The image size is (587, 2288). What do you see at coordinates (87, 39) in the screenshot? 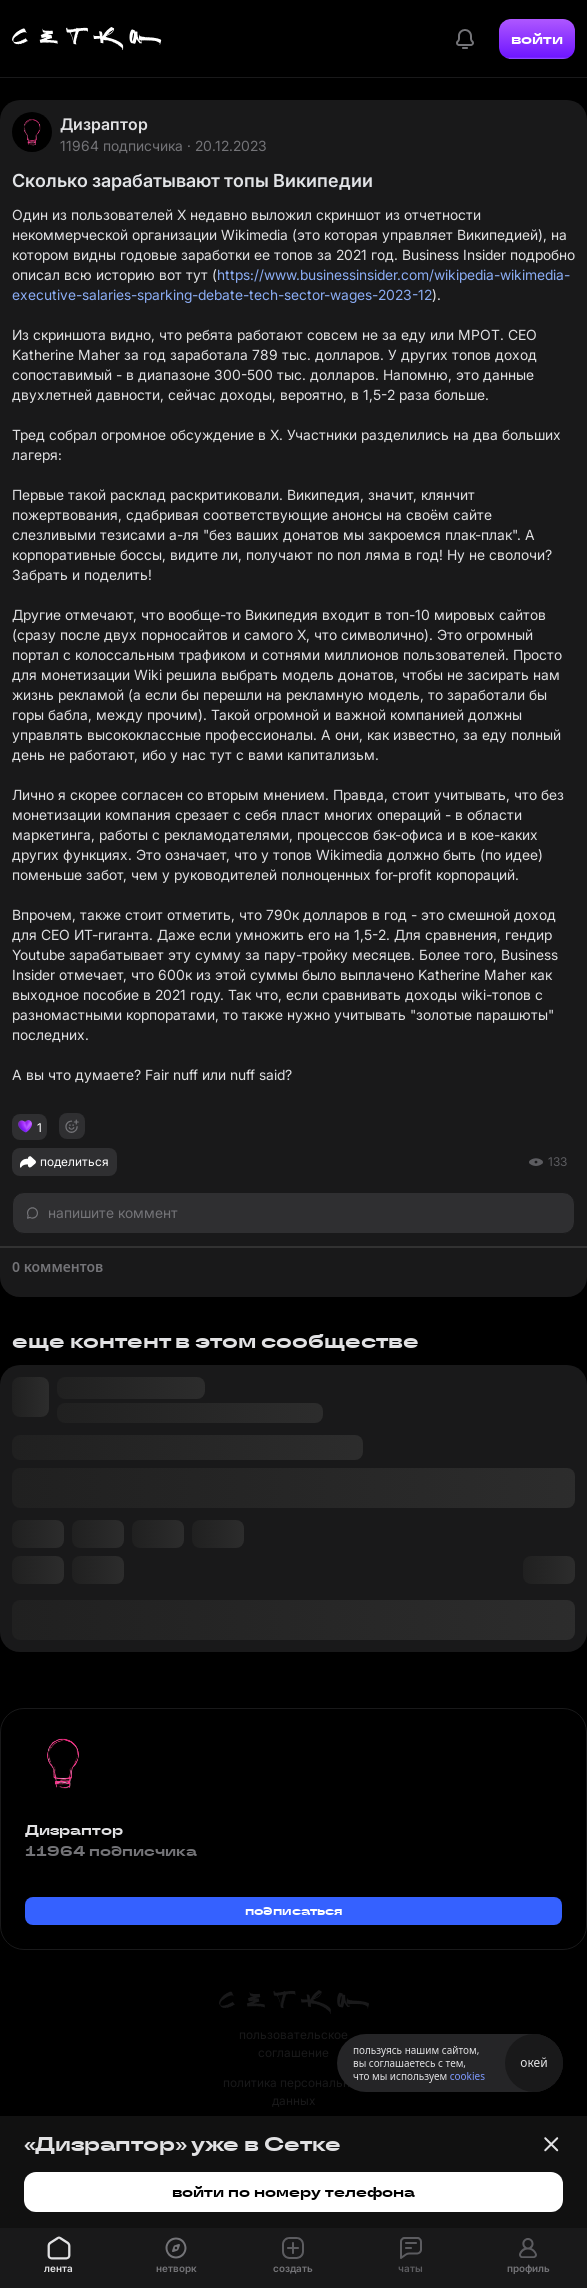
I see `[Главная страница]` at bounding box center [87, 39].